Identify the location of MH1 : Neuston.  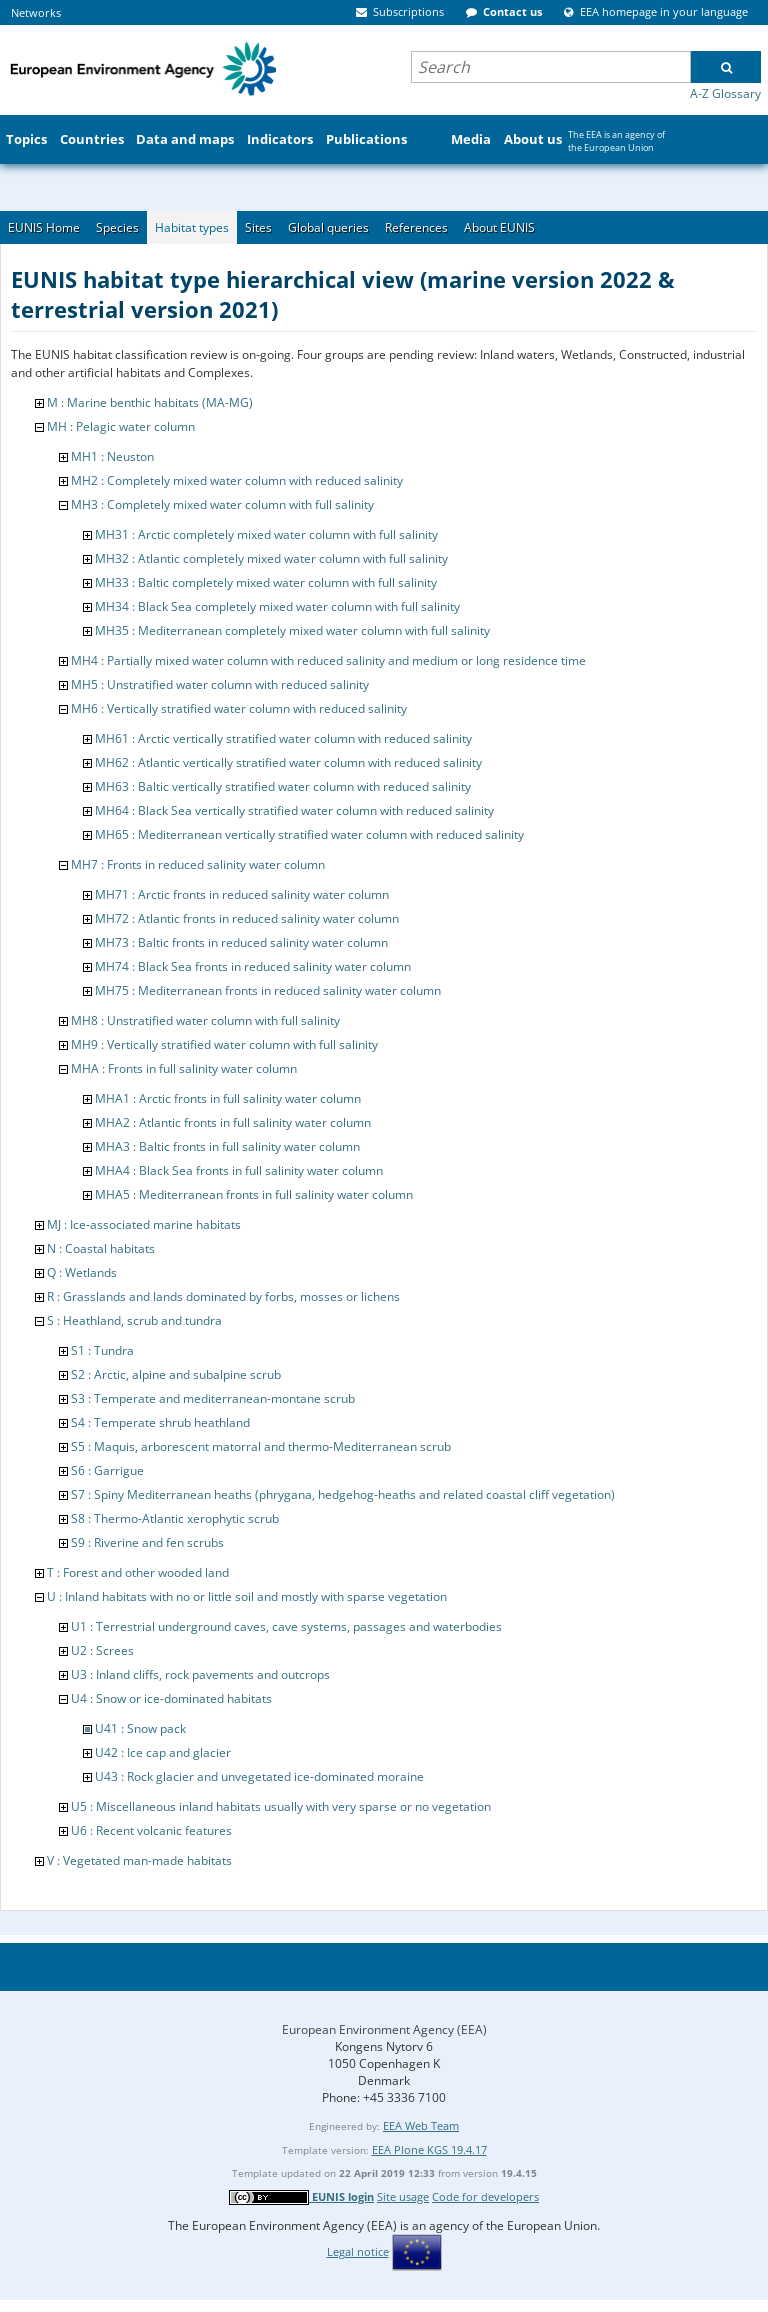
(112, 456).